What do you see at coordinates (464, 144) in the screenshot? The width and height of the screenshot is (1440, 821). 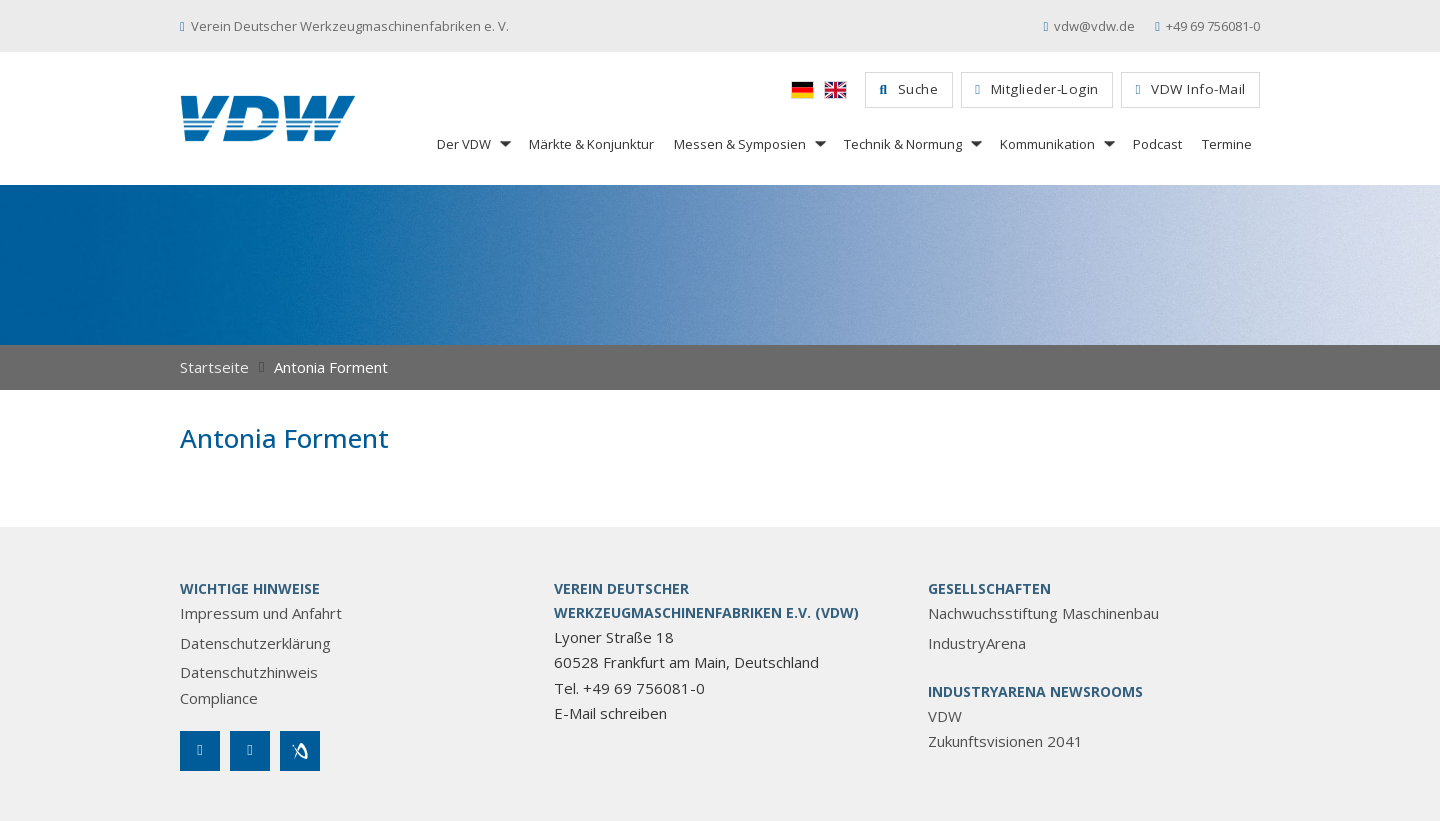 I see `Der VDW` at bounding box center [464, 144].